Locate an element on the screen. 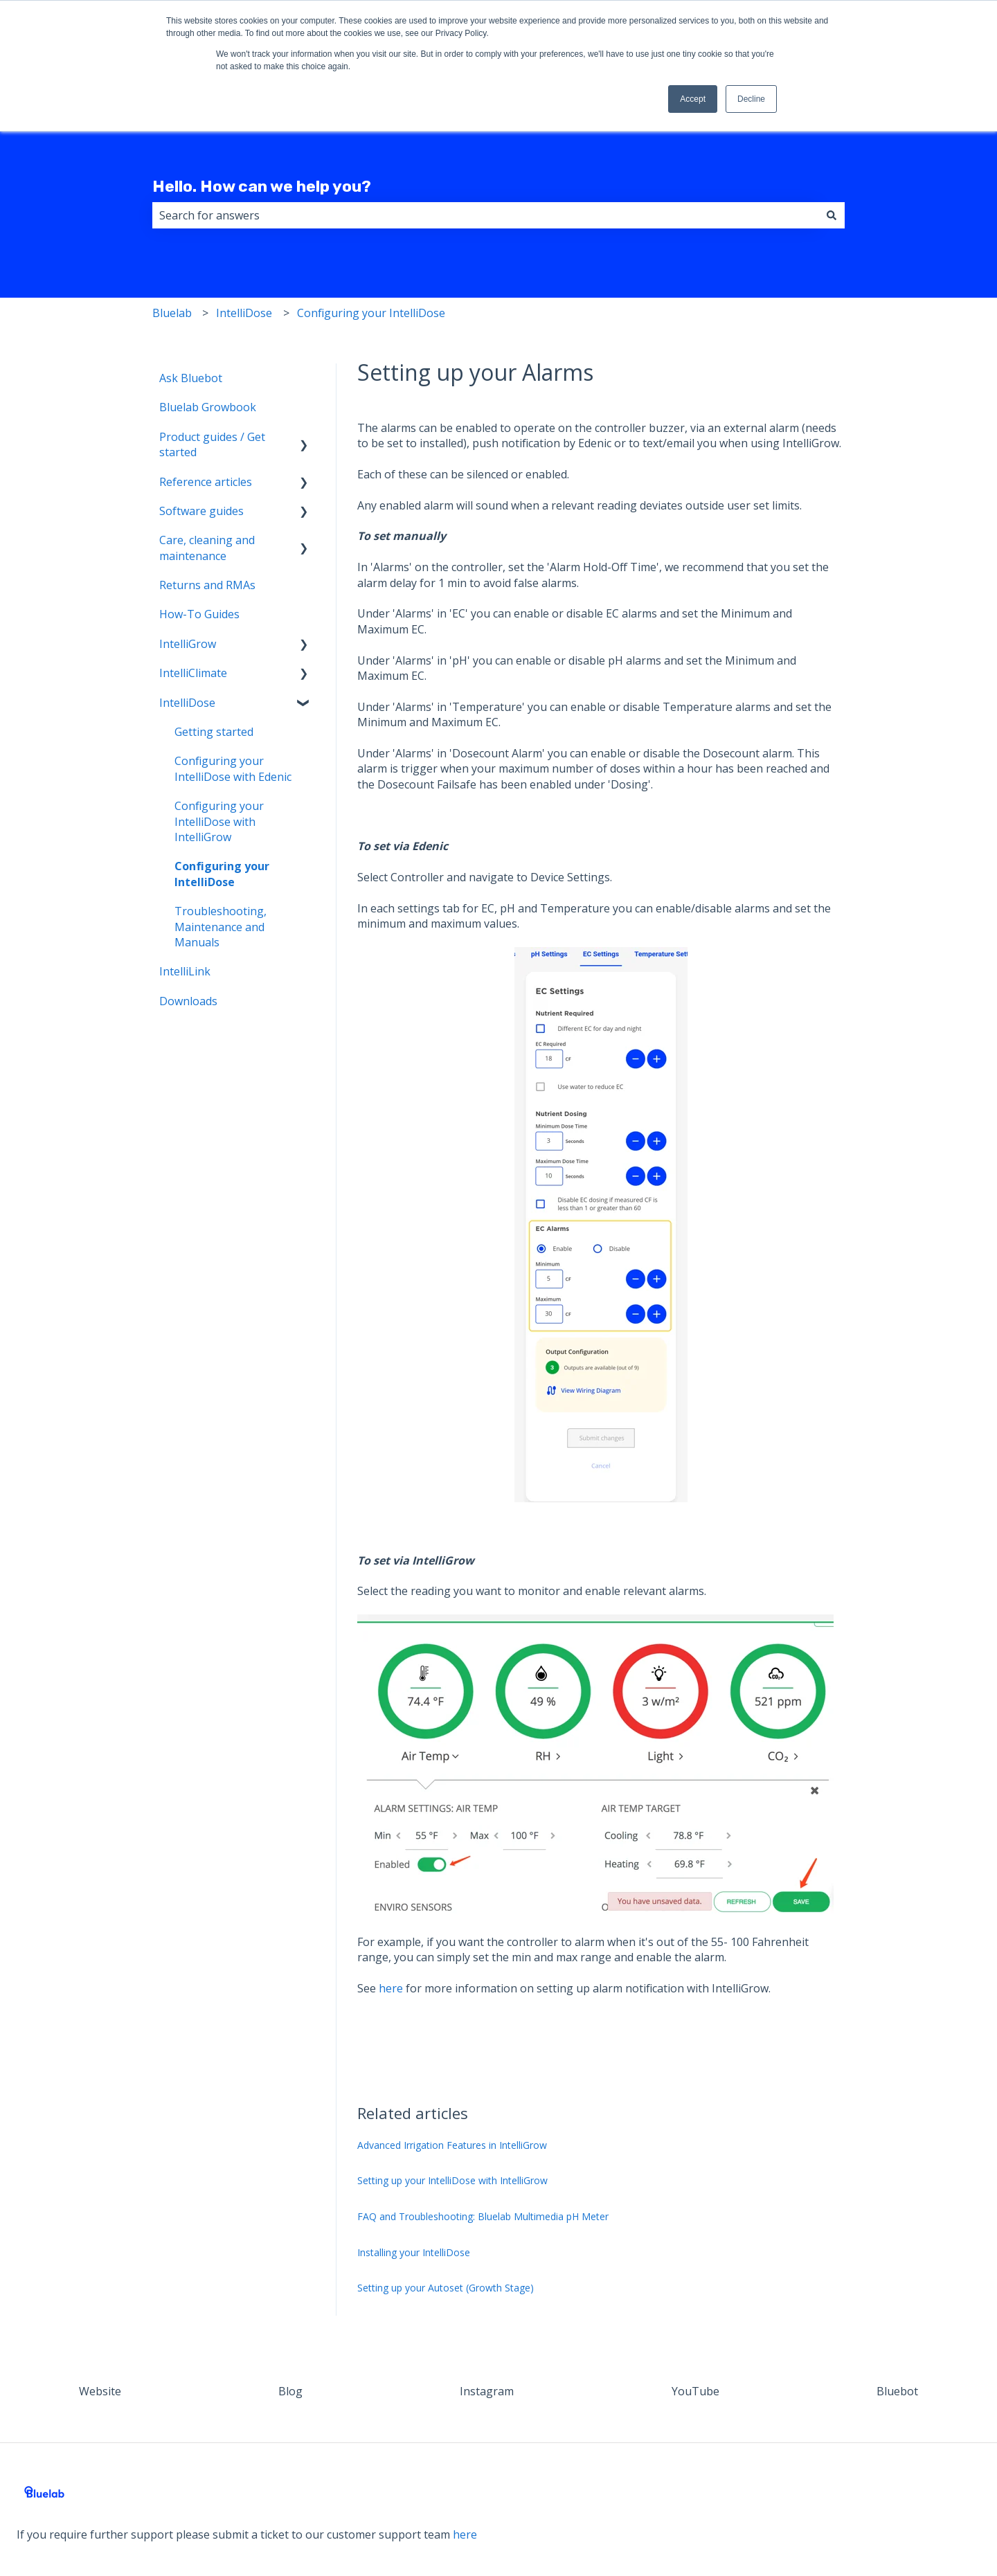  here is located at coordinates (391, 1988).